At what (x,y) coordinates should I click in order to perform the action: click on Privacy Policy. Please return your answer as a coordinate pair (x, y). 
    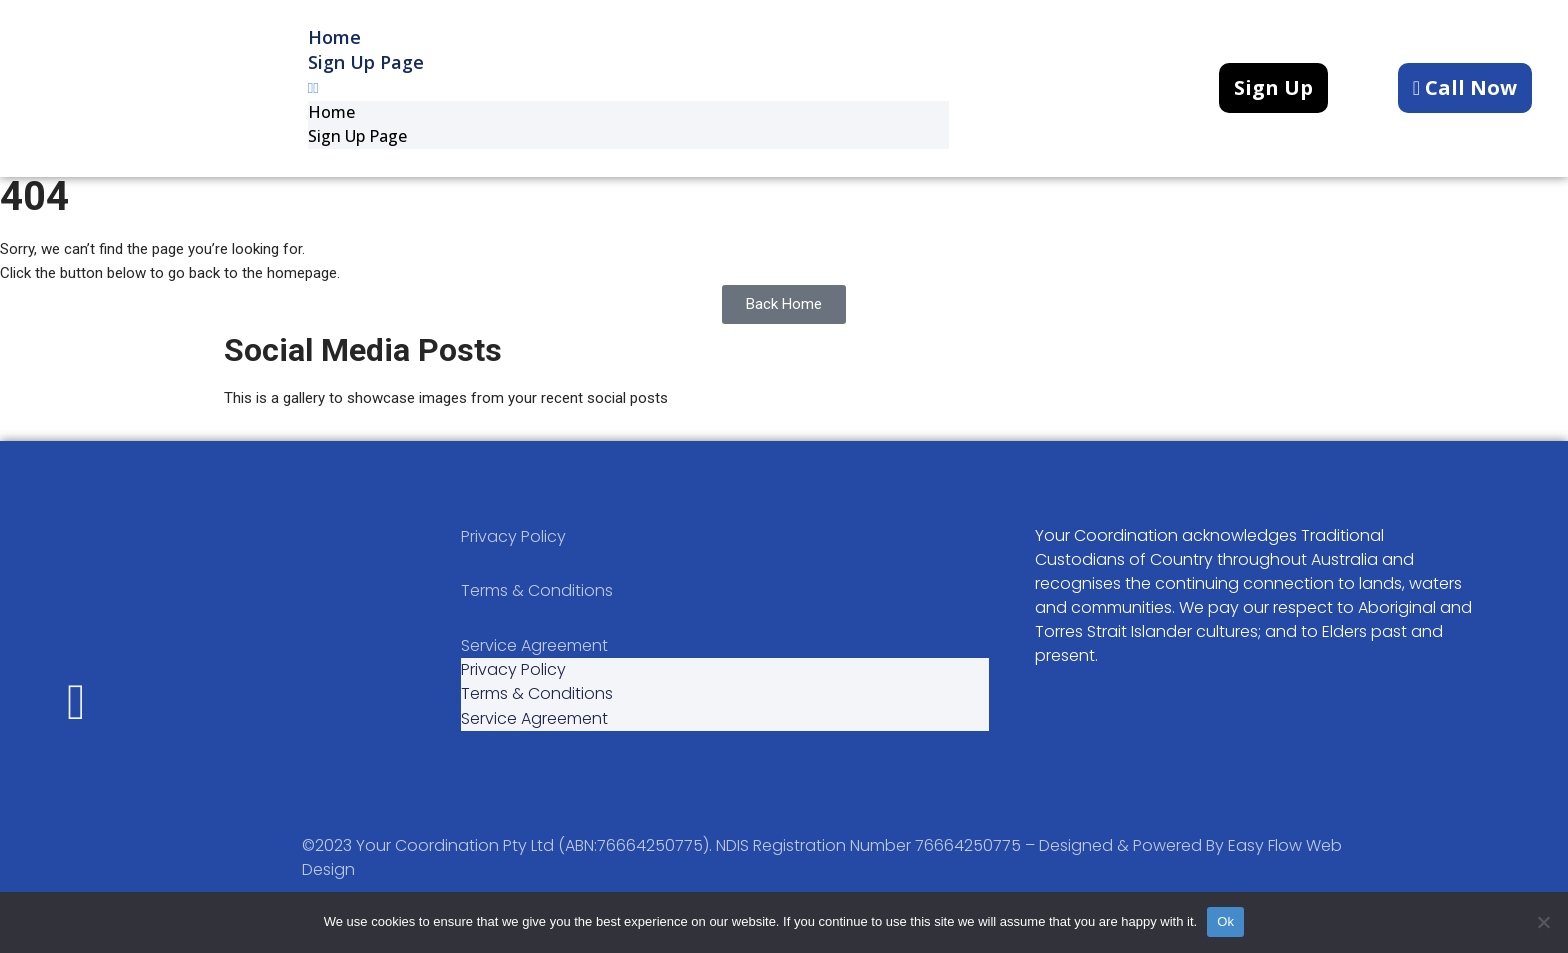
    Looking at the image, I should click on (513, 547).